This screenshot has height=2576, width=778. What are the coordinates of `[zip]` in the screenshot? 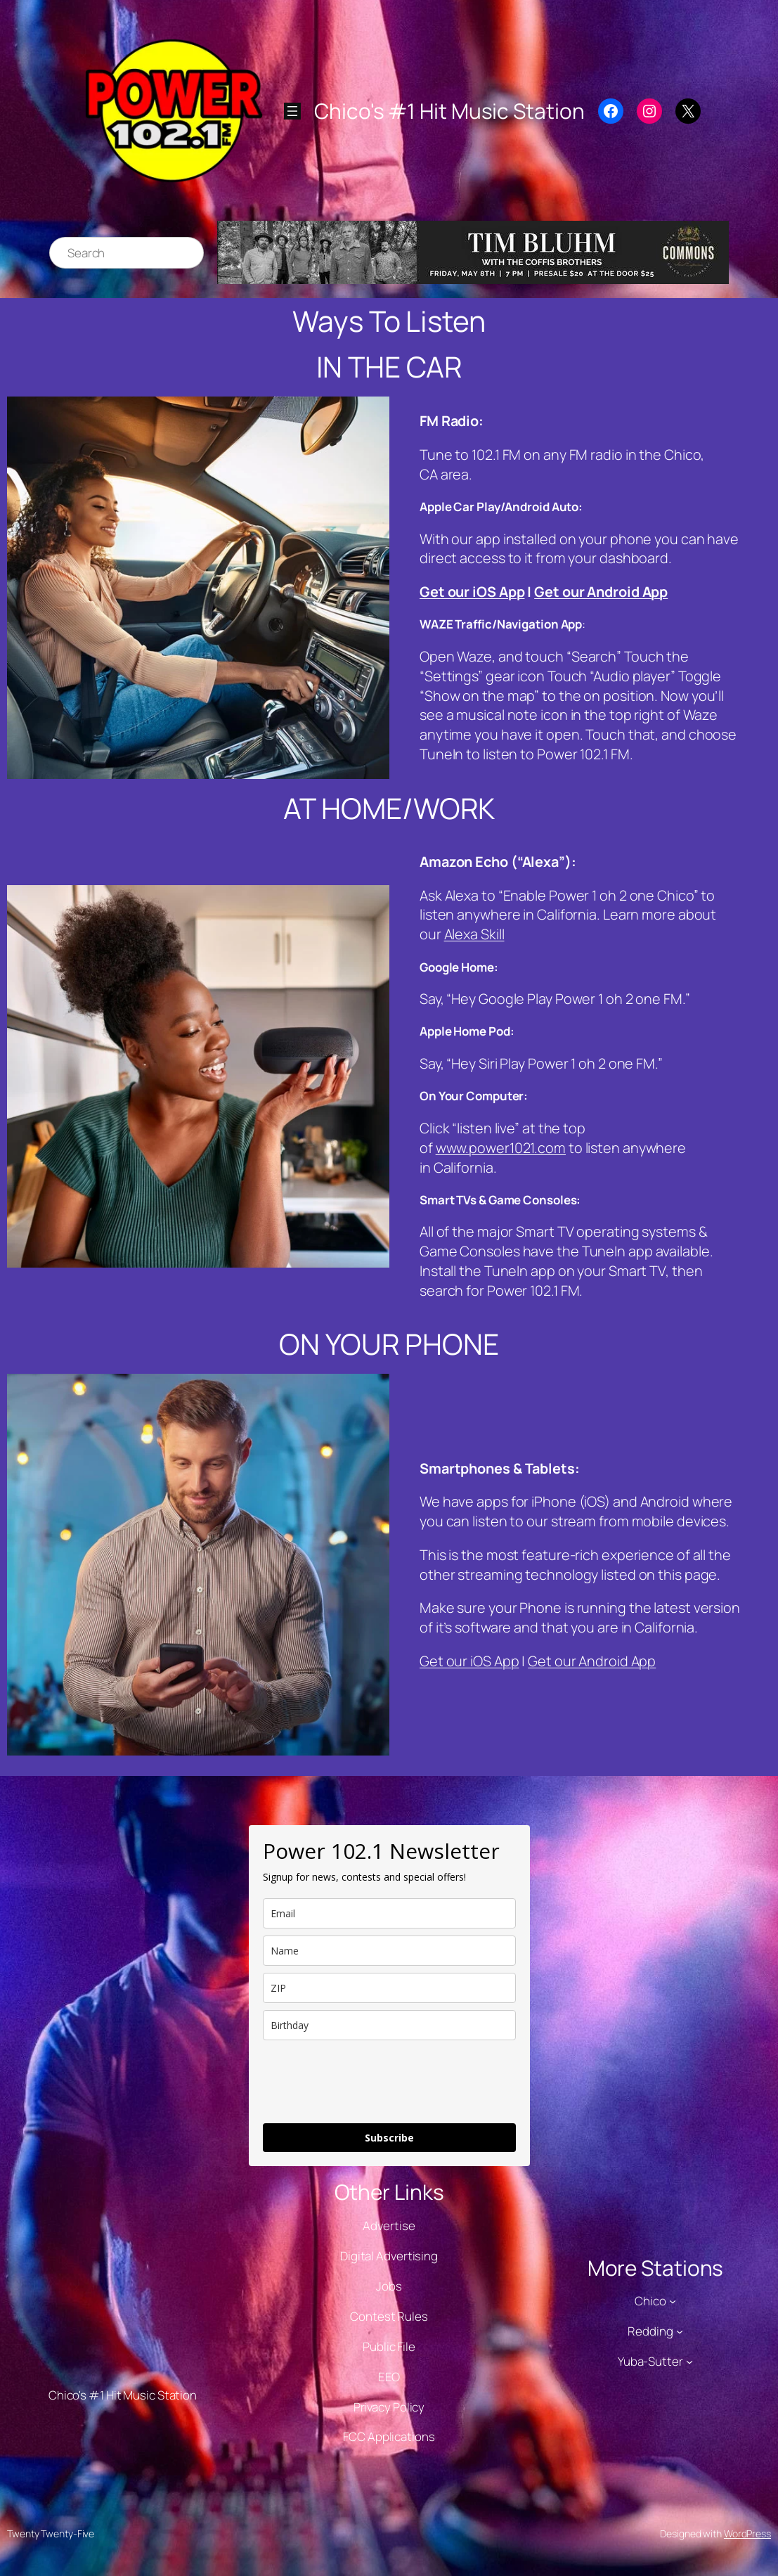 It's located at (389, 1988).